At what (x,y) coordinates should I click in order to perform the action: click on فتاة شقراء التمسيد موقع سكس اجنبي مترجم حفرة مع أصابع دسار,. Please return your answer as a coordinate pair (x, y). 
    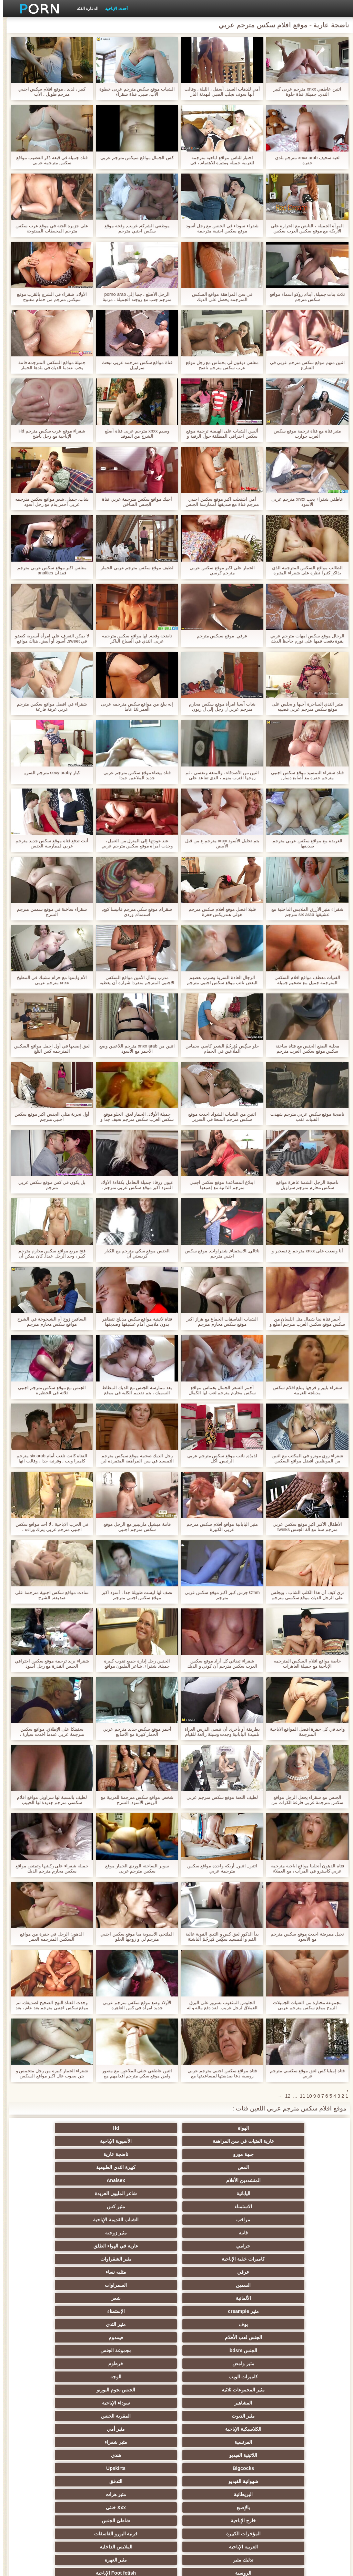
    Looking at the image, I should click on (304, 775).